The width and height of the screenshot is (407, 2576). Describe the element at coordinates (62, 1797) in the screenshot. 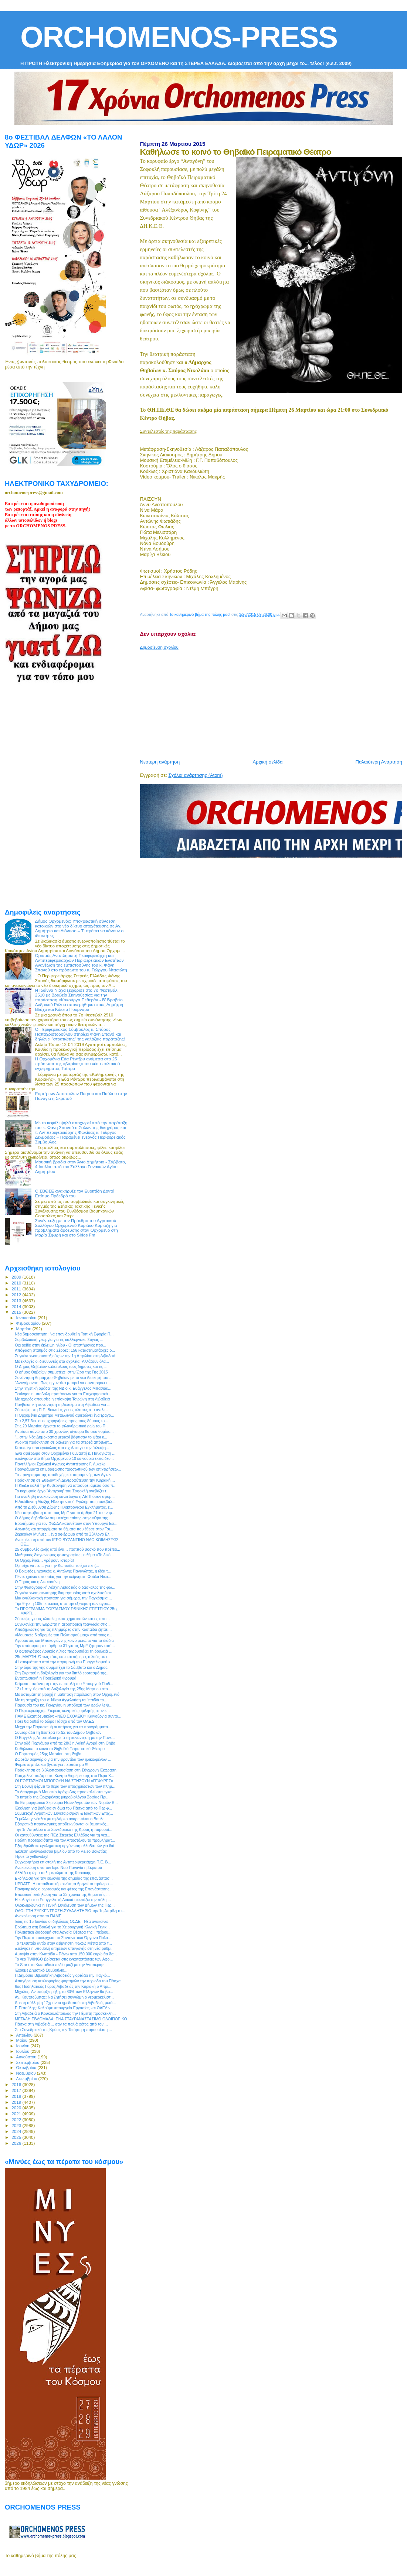

I see `Το ιατρείο της Ορχομένιας μικροβιολόγου Σοφίας Πρι...` at that location.